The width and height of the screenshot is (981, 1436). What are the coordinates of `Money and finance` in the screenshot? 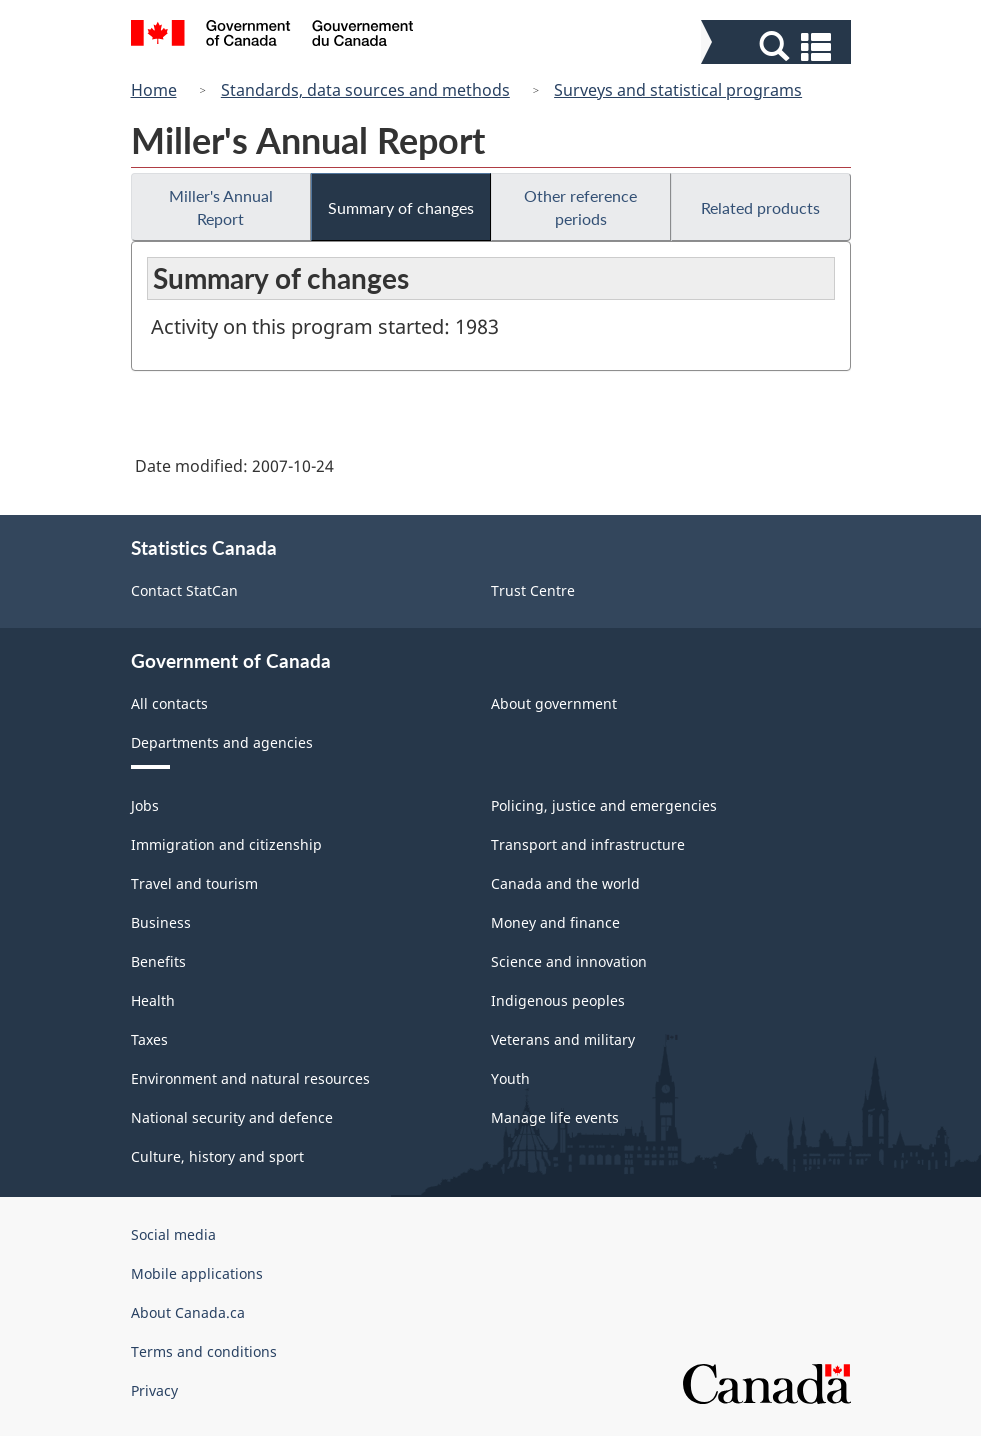 It's located at (555, 922).